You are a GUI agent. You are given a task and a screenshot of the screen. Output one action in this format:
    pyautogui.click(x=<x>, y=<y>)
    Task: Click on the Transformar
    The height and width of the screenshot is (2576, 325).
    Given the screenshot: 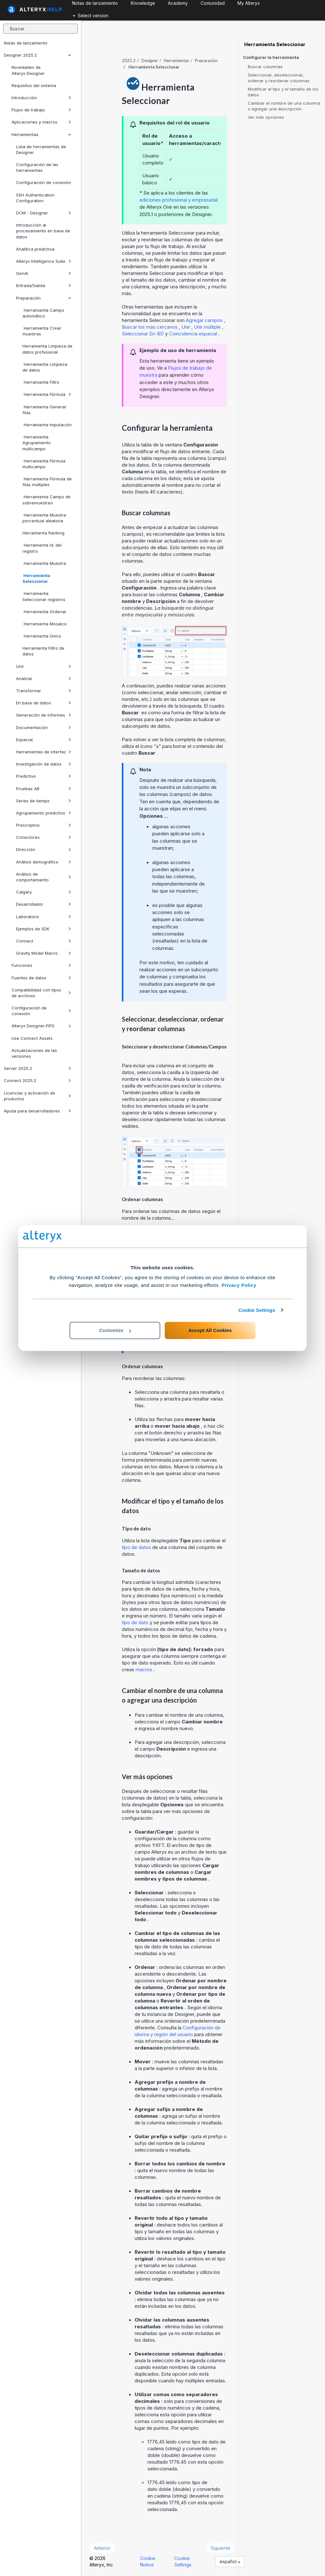 What is the action you would take?
    pyautogui.click(x=43, y=690)
    